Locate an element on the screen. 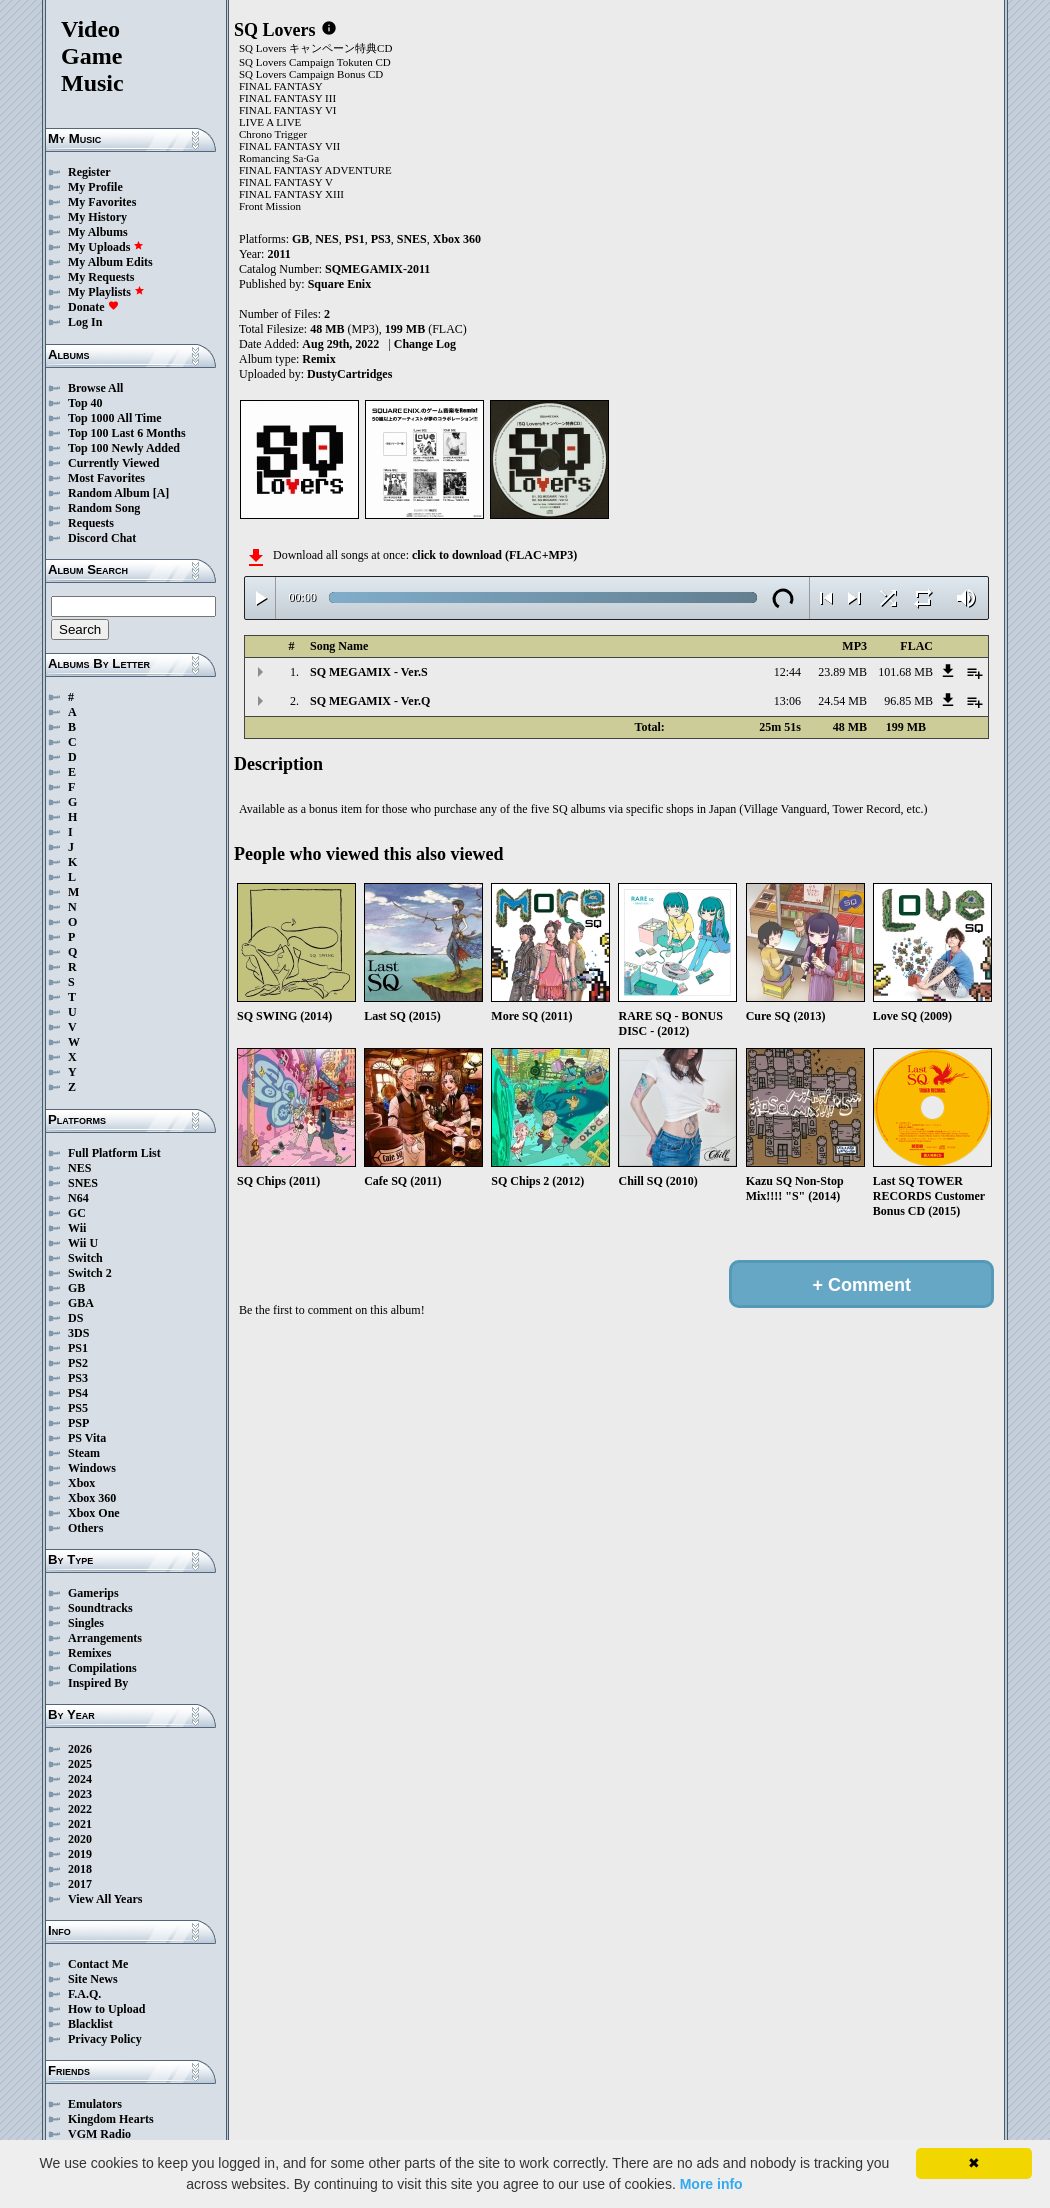  2019 is located at coordinates (80, 1854).